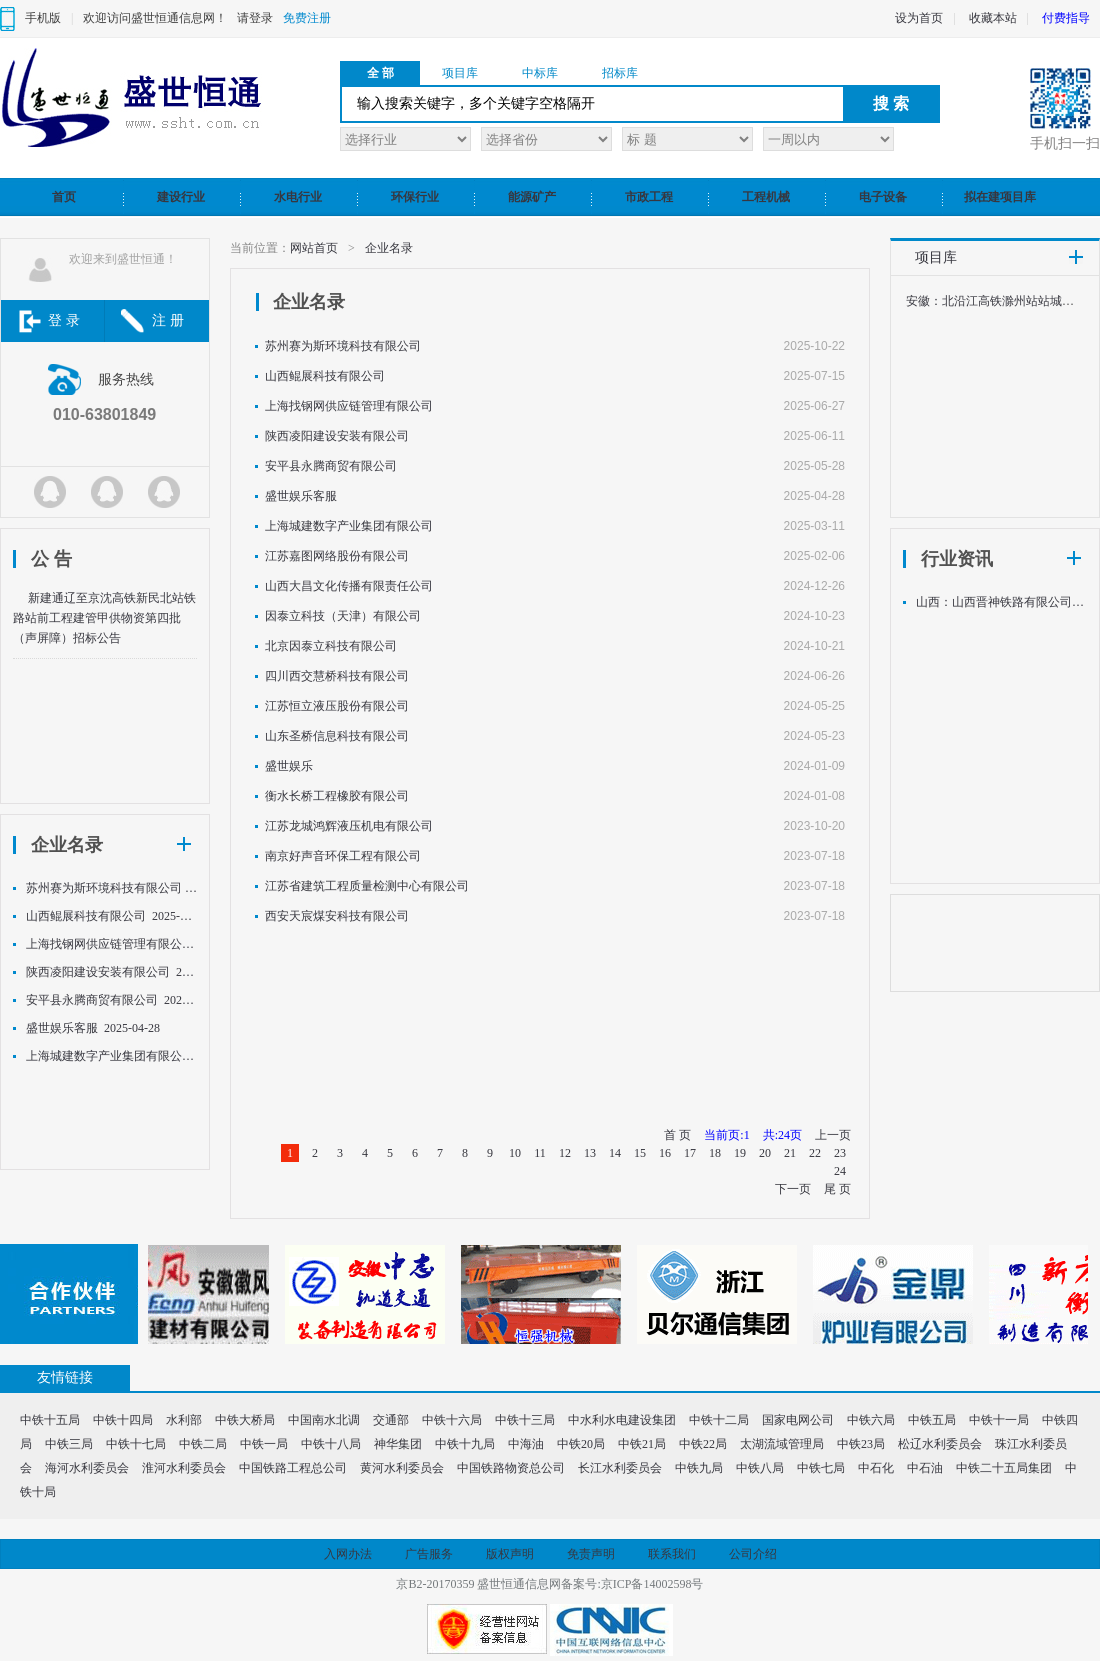 The image size is (1100, 1661). I want to click on 中铁十八局, so click(331, 1444).